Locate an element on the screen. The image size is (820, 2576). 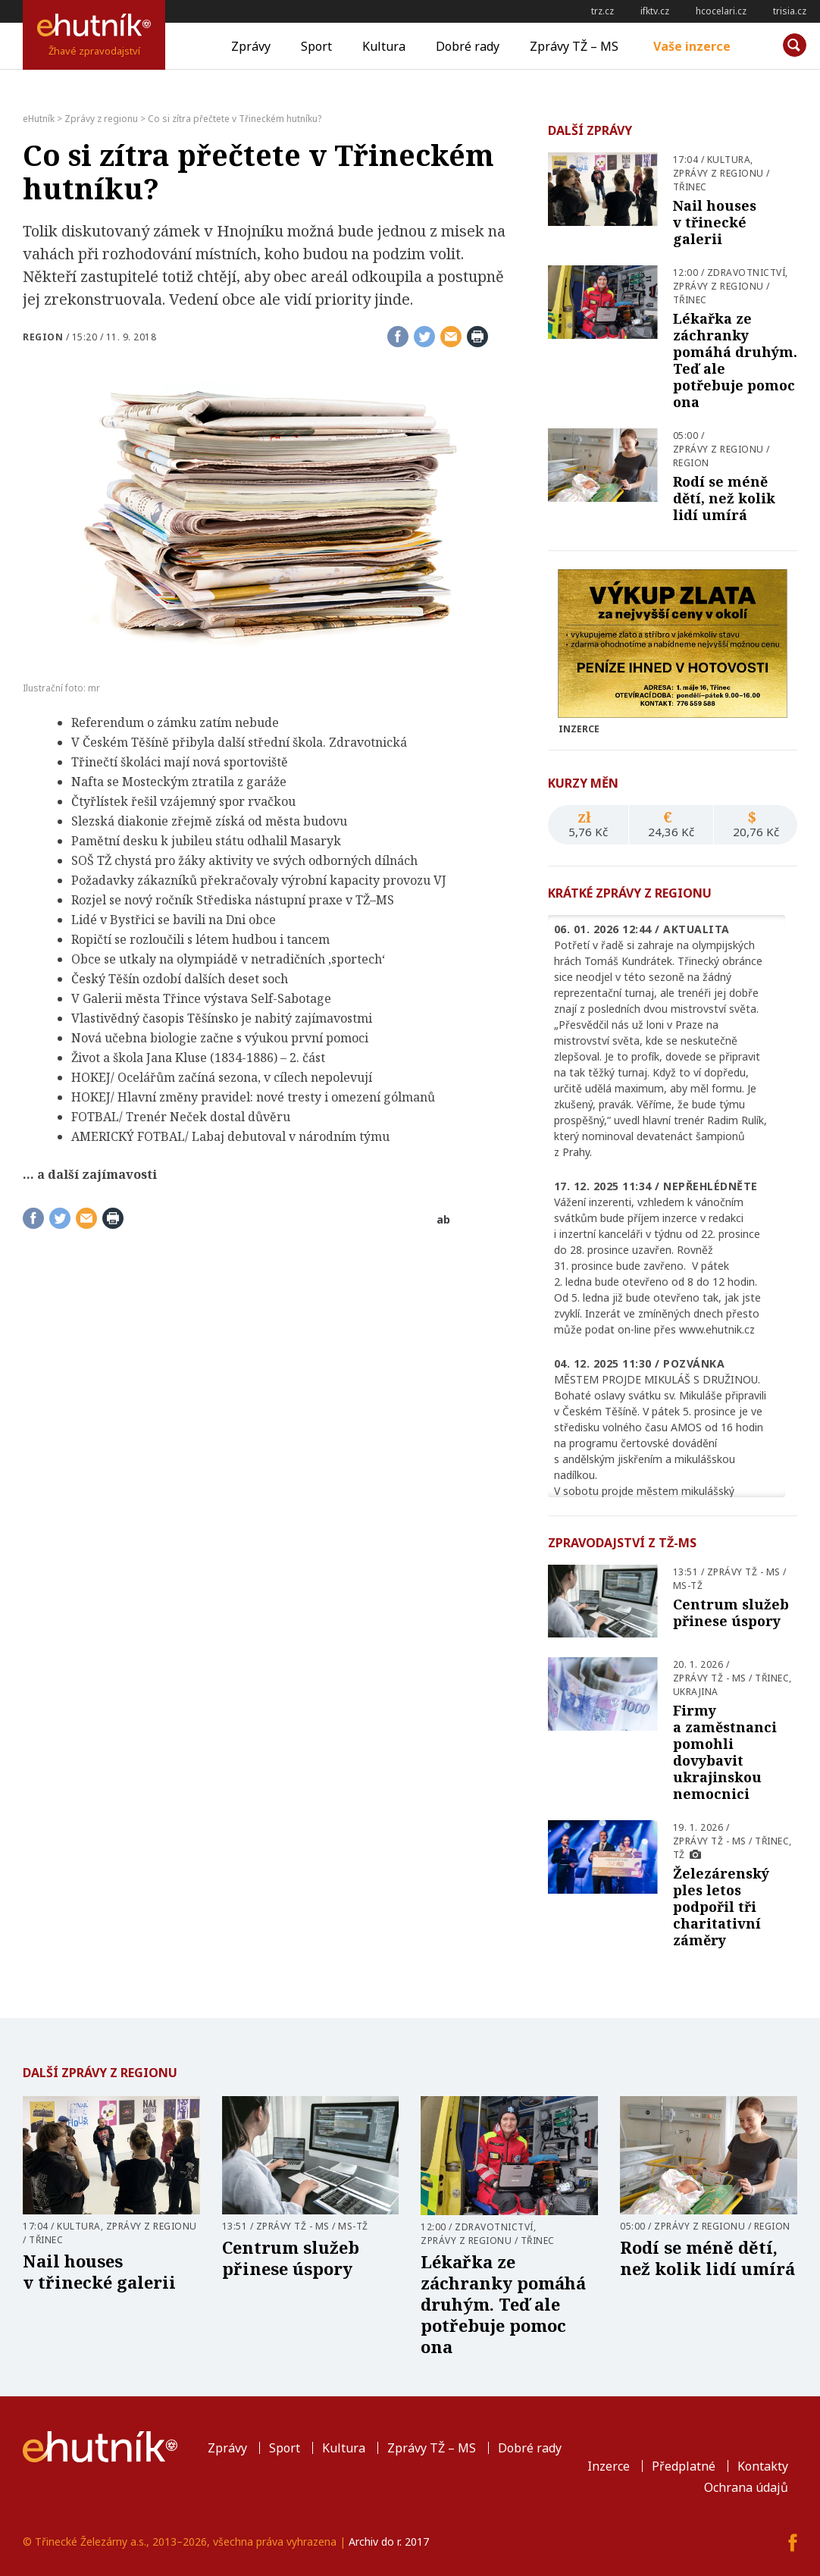
Dobré rady is located at coordinates (467, 46).